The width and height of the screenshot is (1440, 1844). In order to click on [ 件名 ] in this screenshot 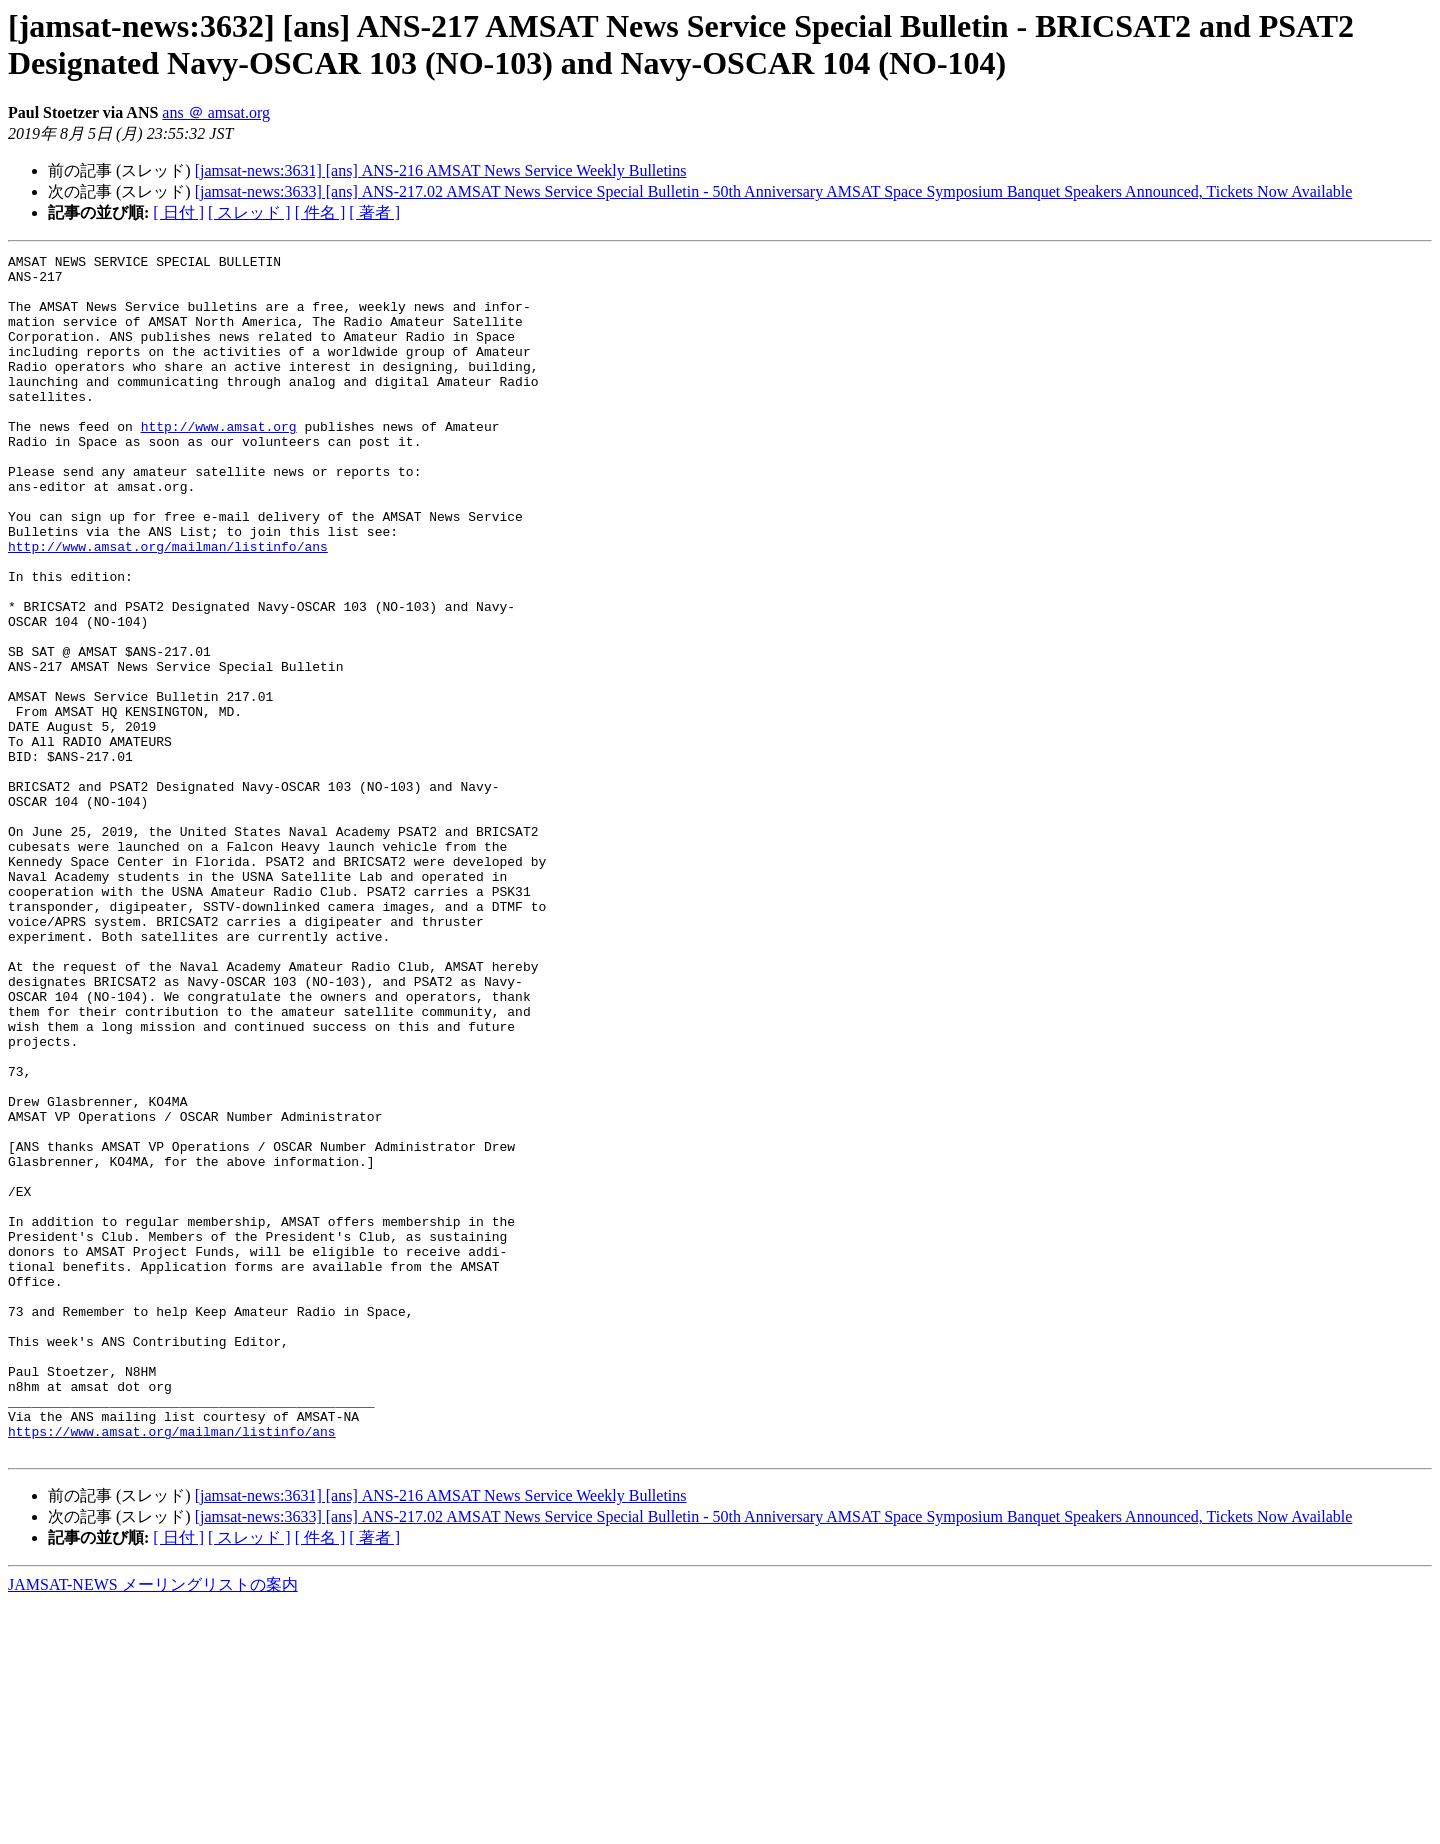, I will do `click(320, 212)`.